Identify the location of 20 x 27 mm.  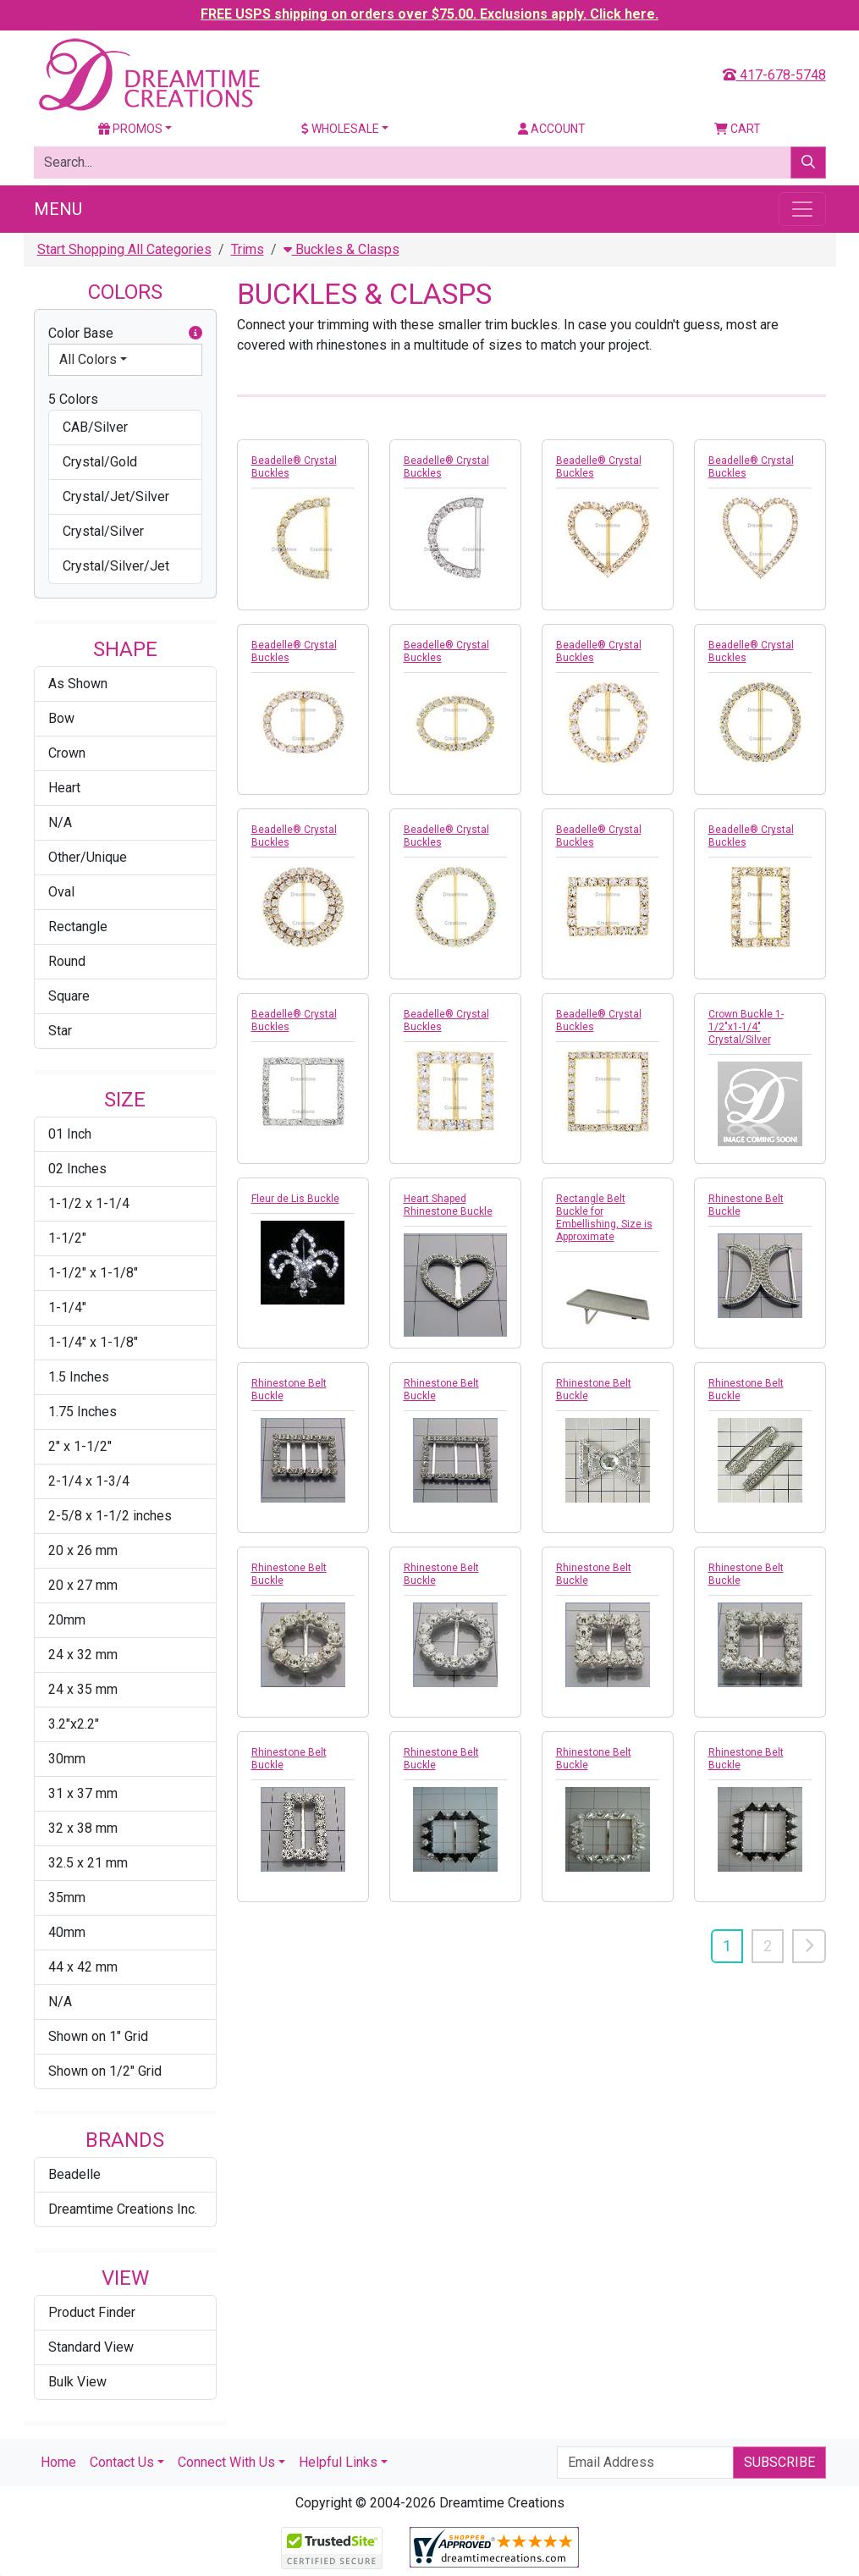
(83, 1585).